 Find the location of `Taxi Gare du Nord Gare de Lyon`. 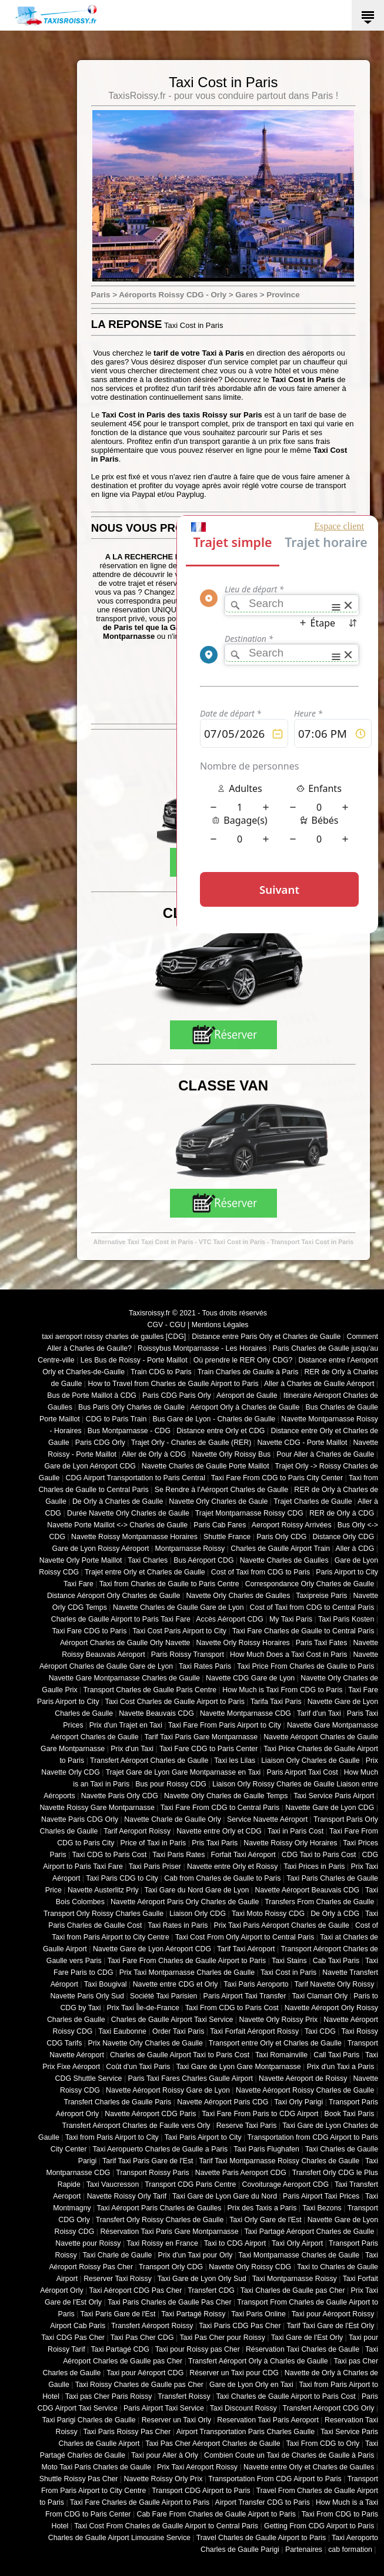

Taxi Gare du Nord Gare de Lyon is located at coordinates (196, 1890).